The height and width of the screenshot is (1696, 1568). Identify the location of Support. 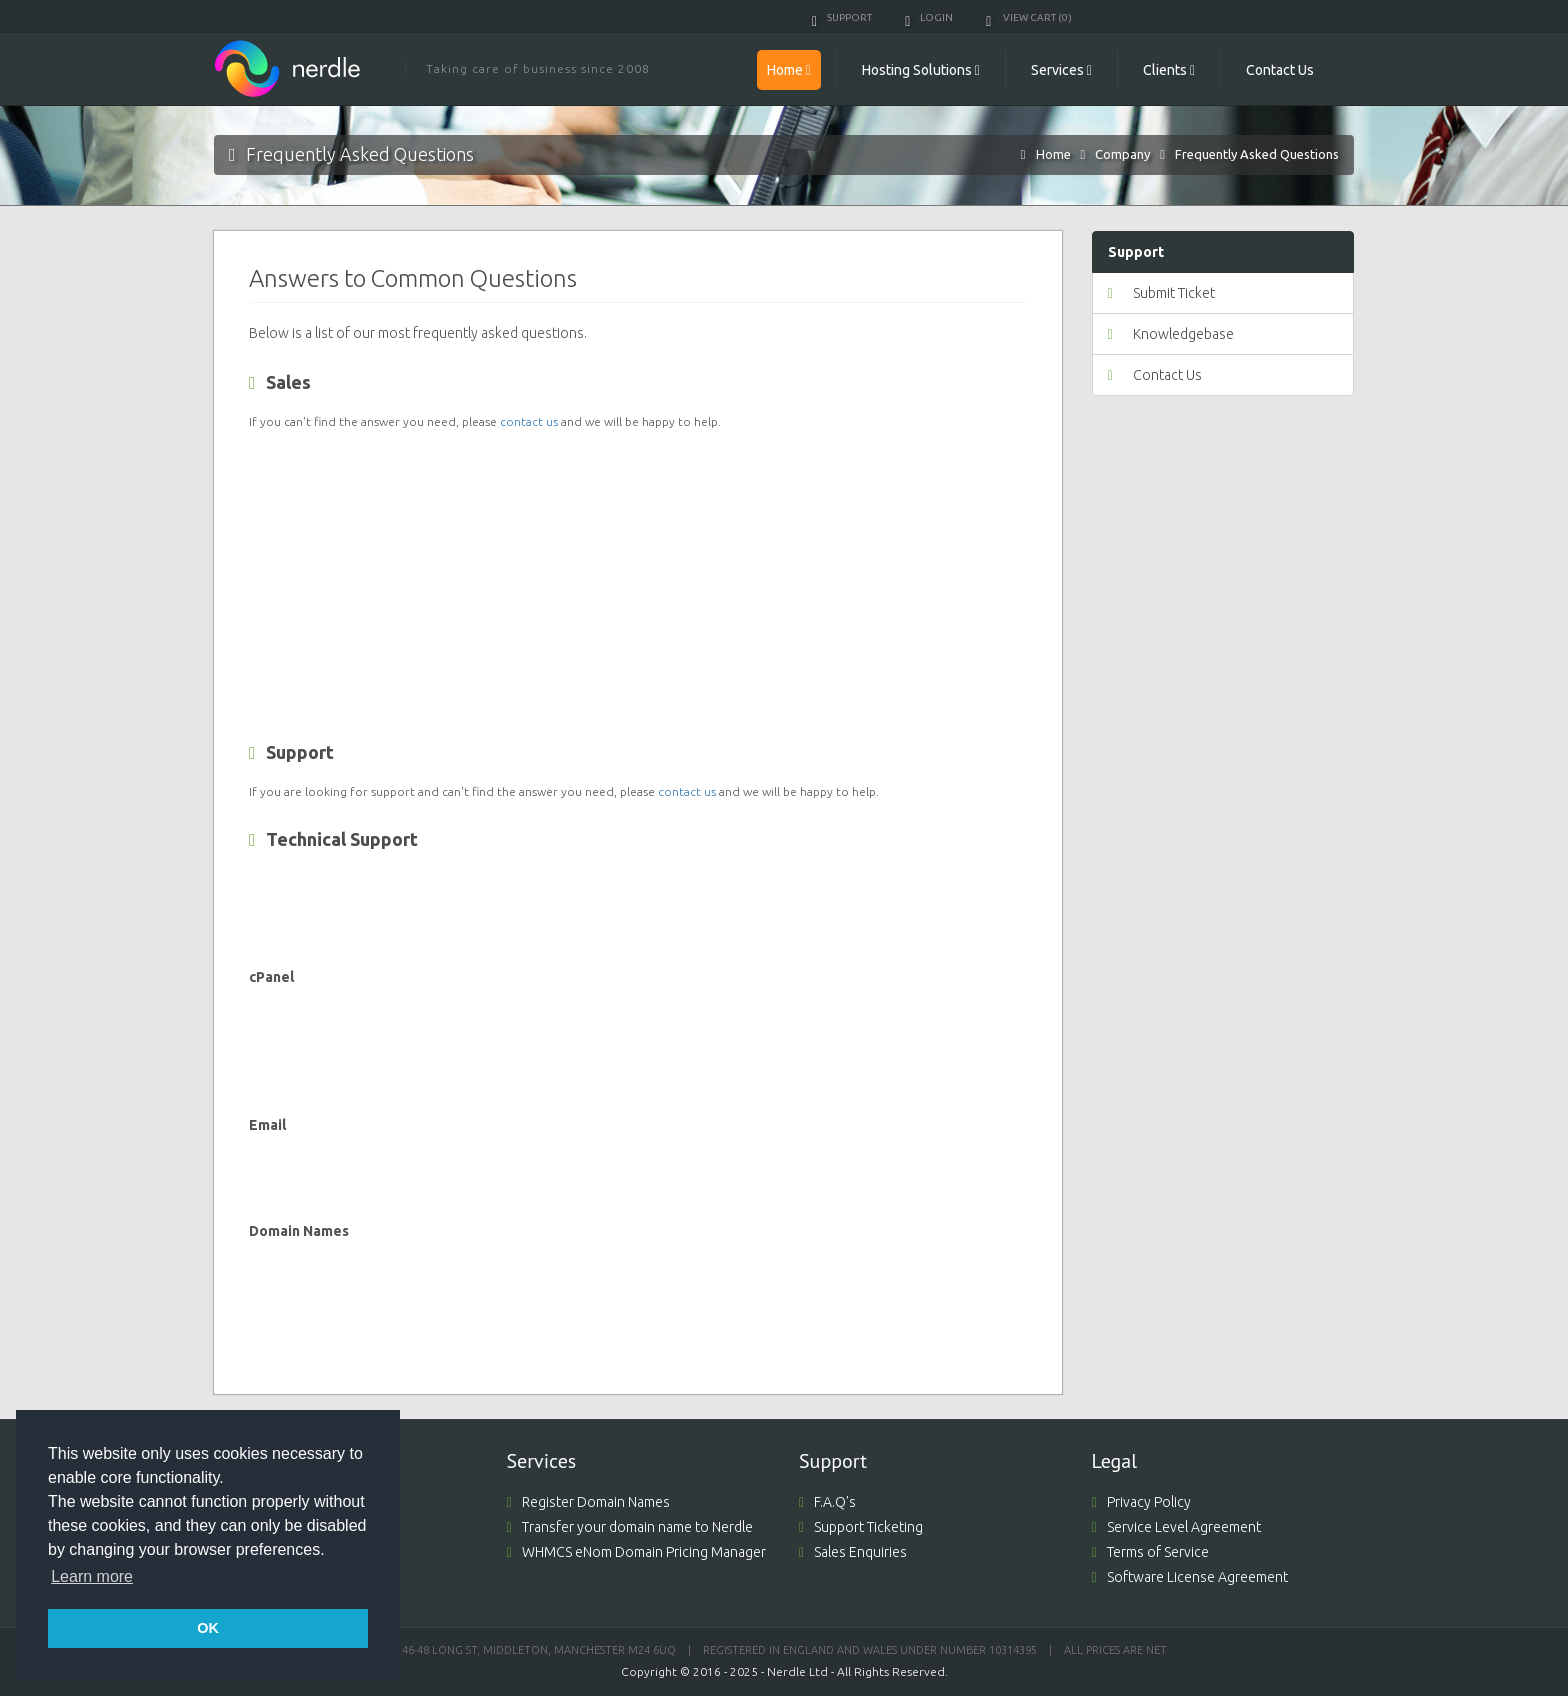
(842, 17).